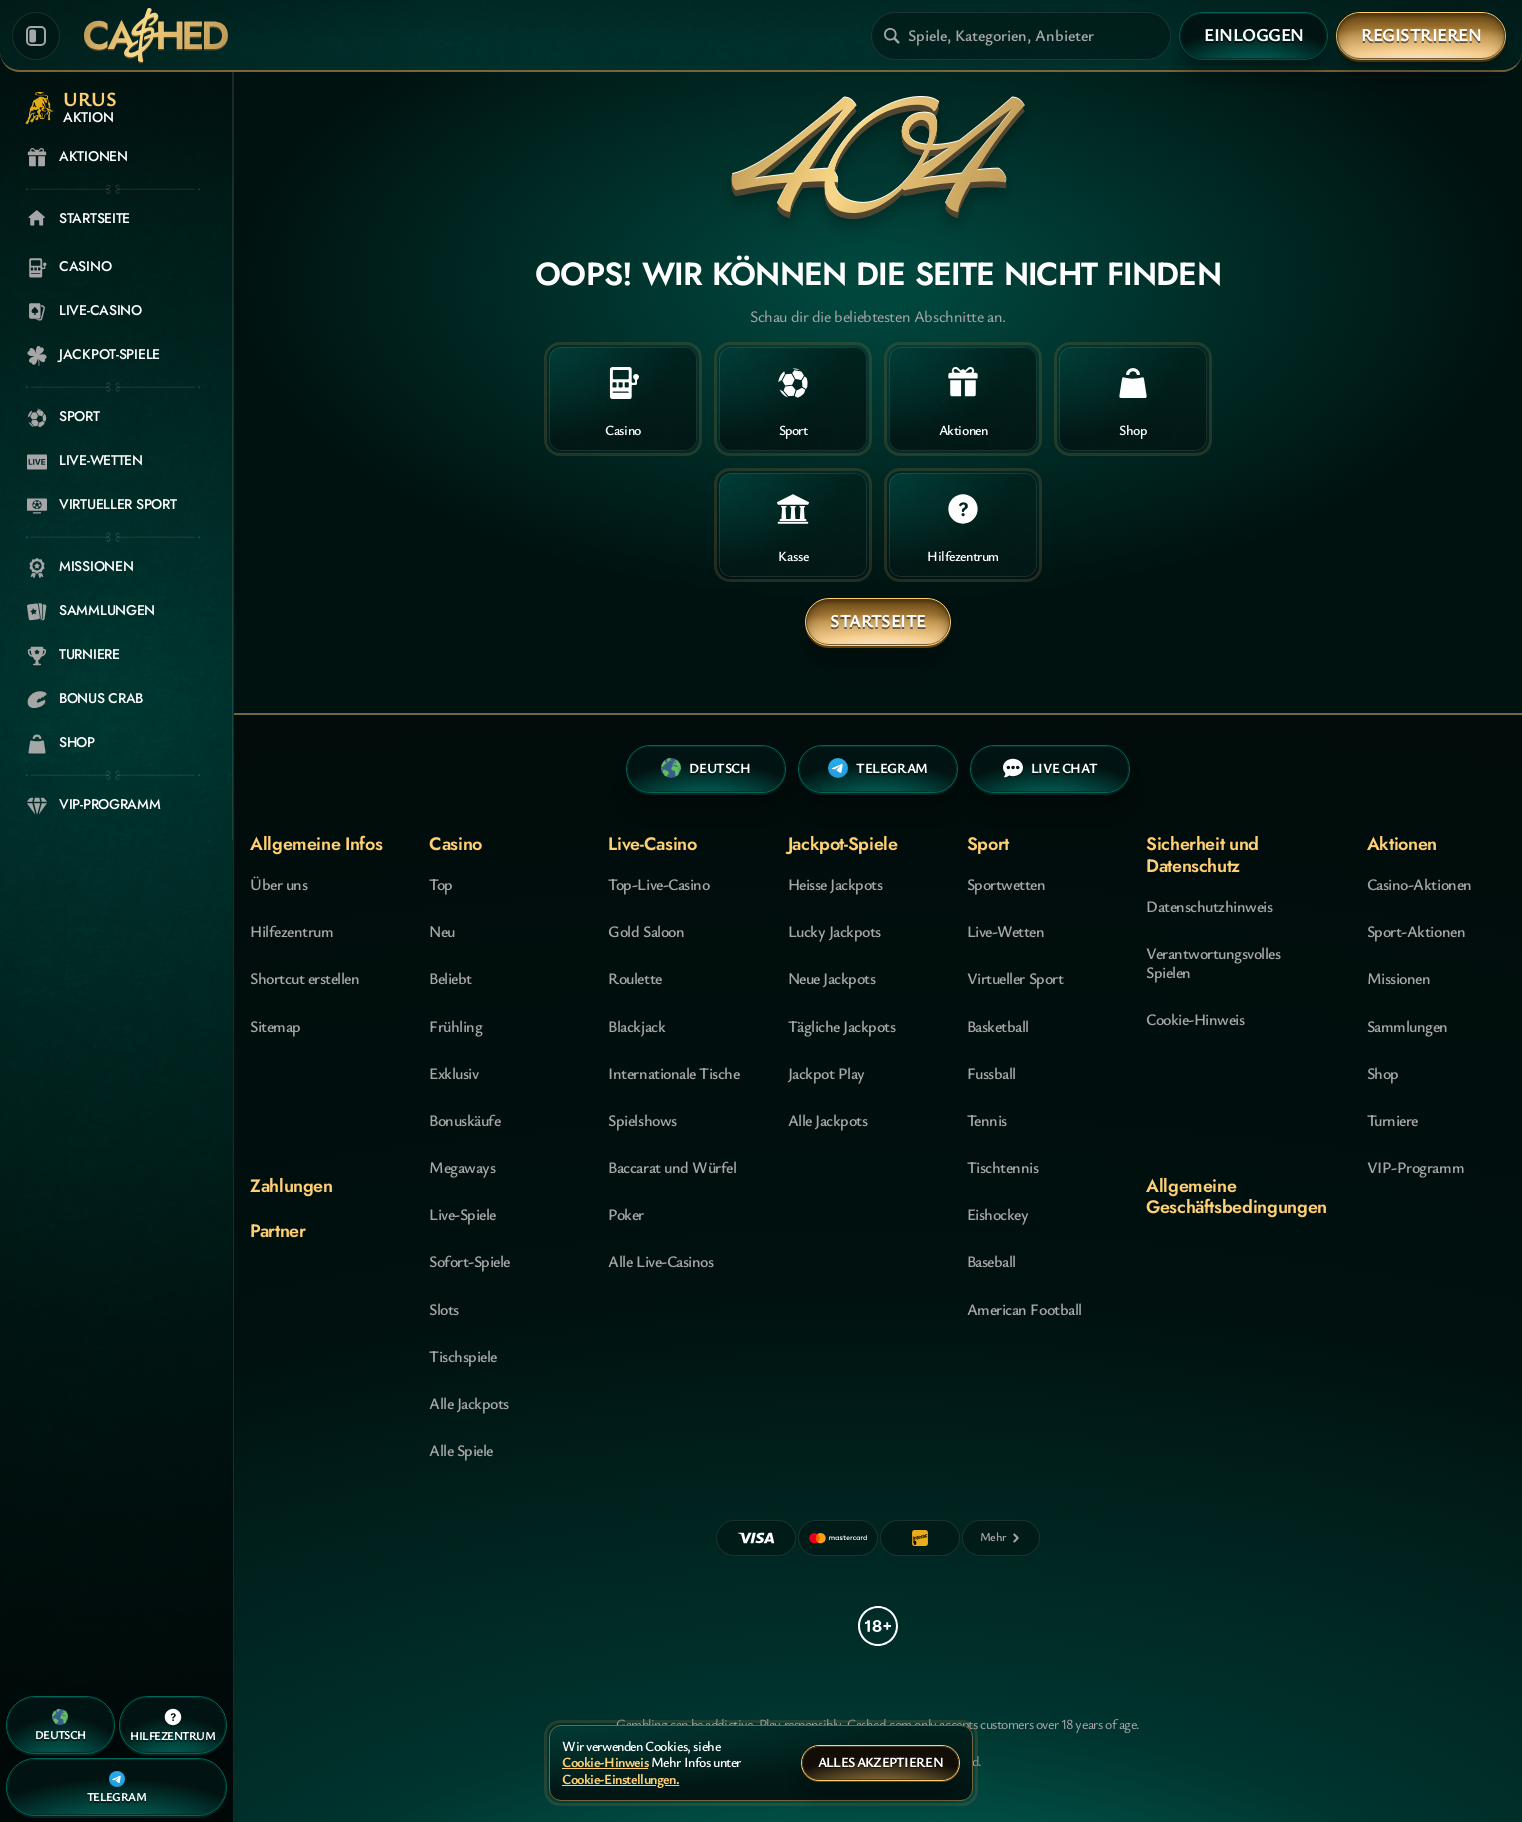 The width and height of the screenshot is (1522, 1822). What do you see at coordinates (1383, 1073) in the screenshot?
I see `Shop` at bounding box center [1383, 1073].